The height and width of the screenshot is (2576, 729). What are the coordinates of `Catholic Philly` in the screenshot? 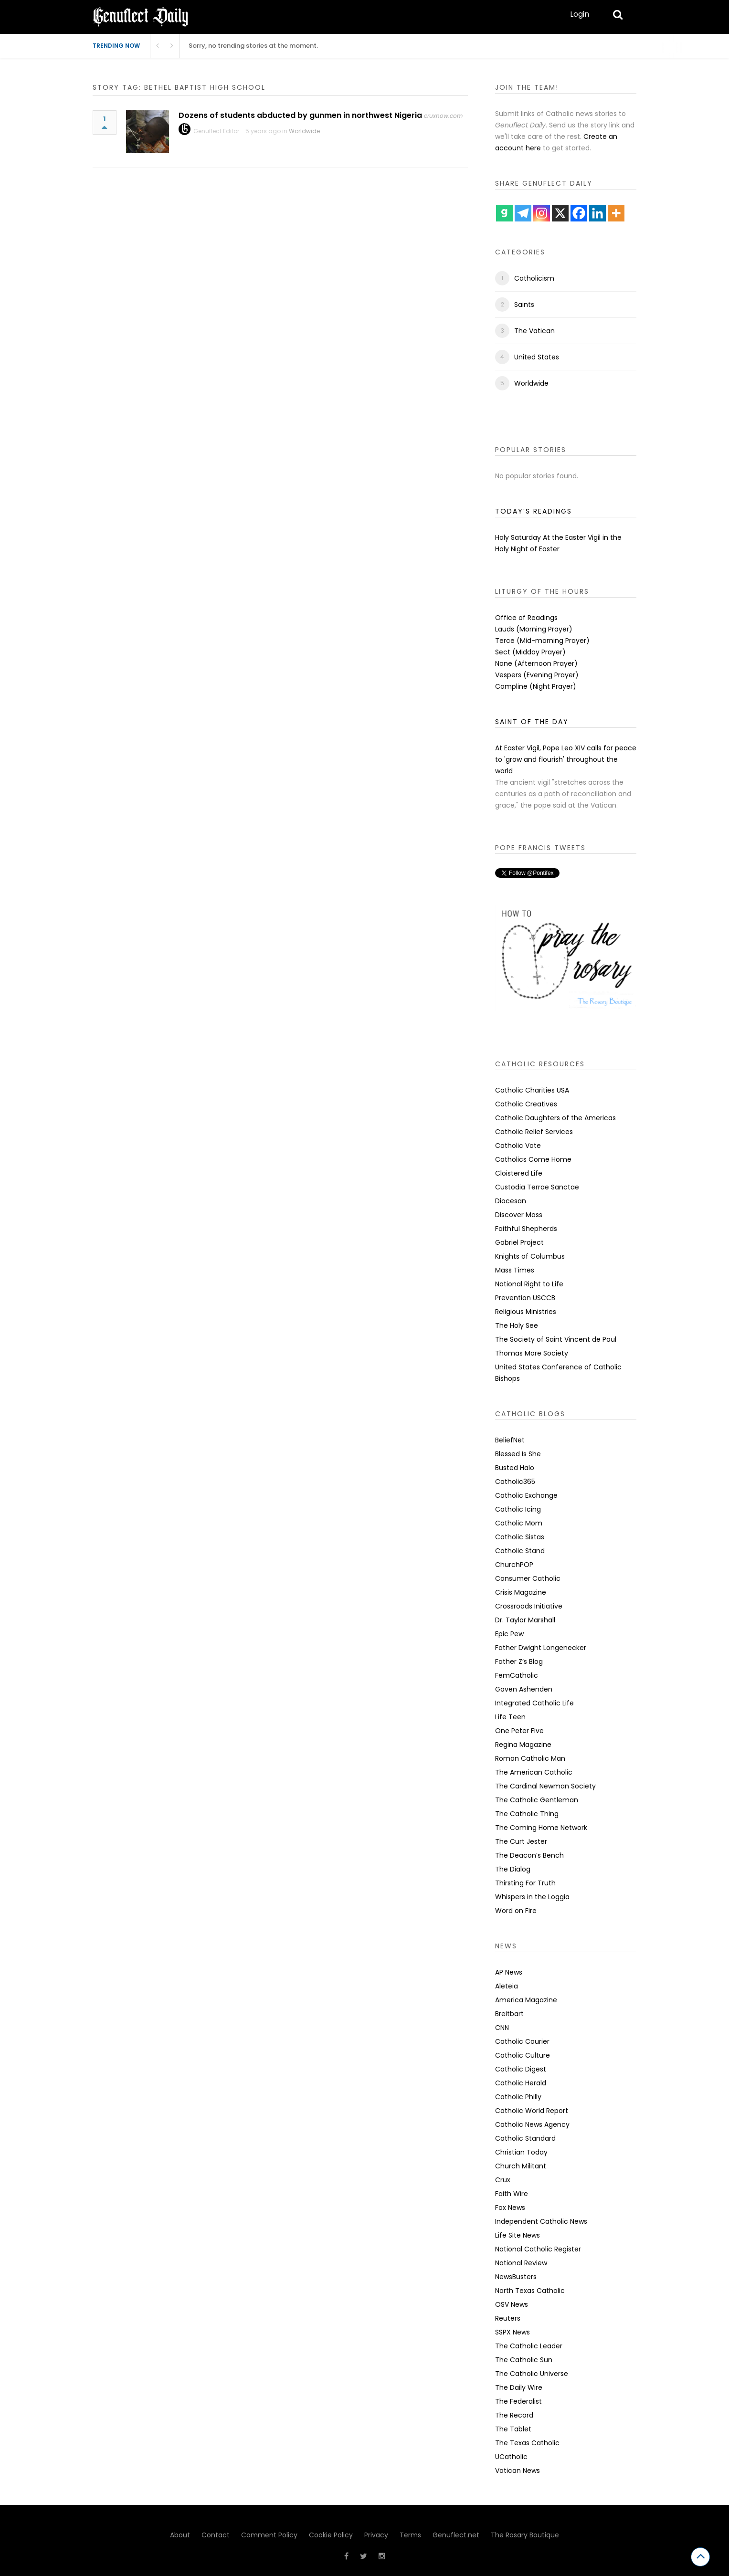 It's located at (518, 2097).